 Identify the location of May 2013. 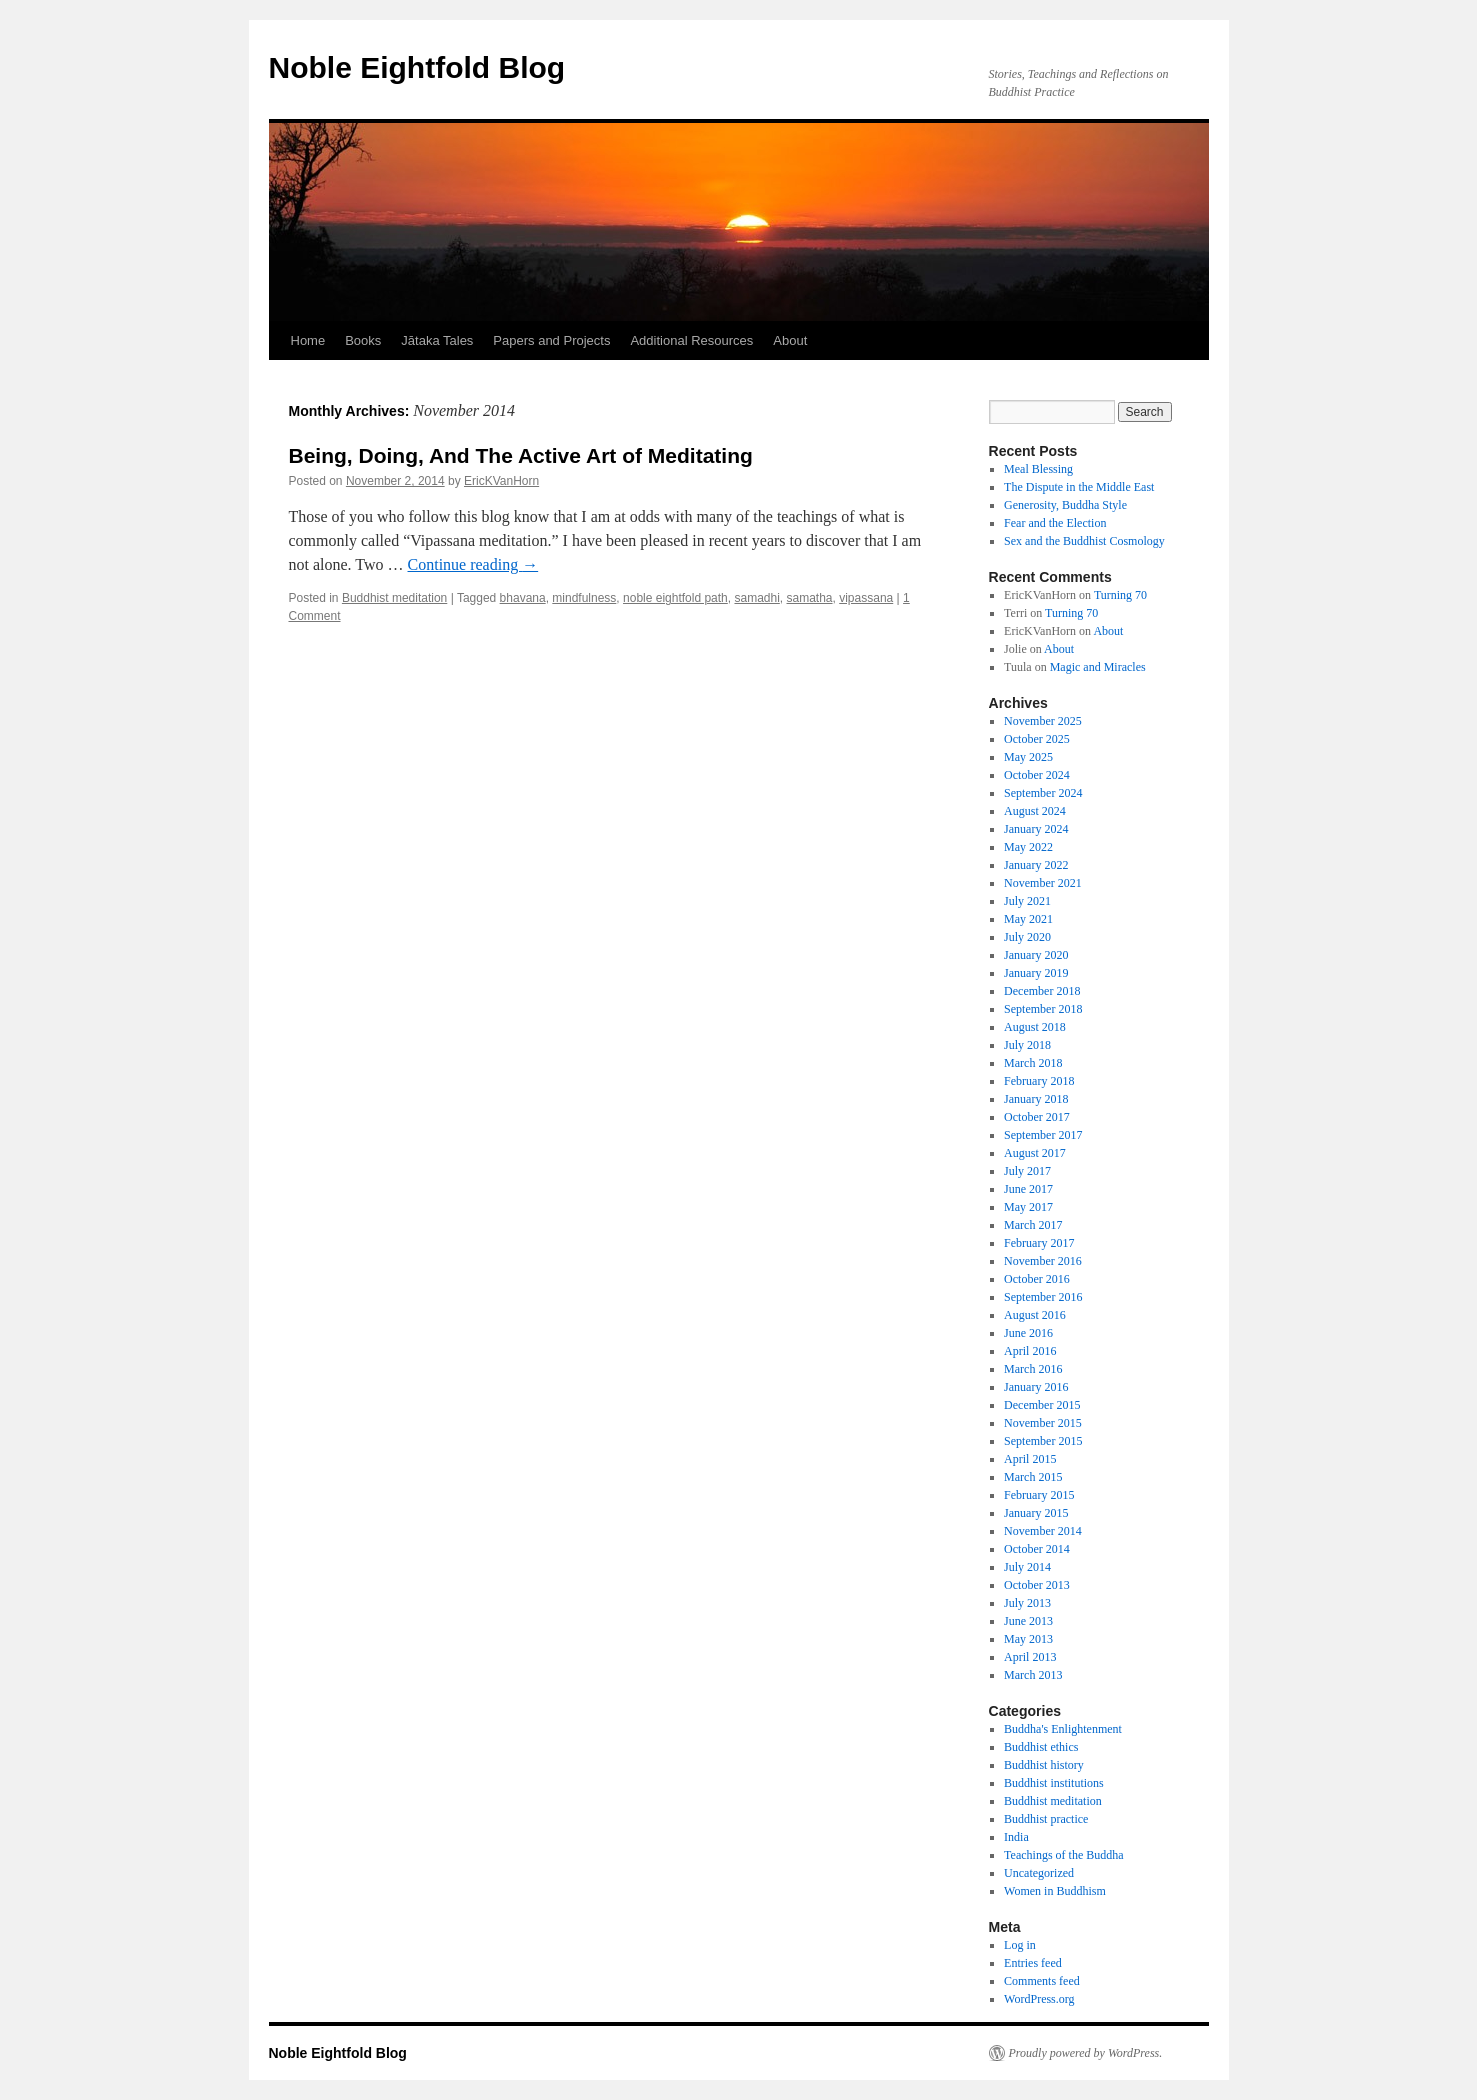
(1028, 1639).